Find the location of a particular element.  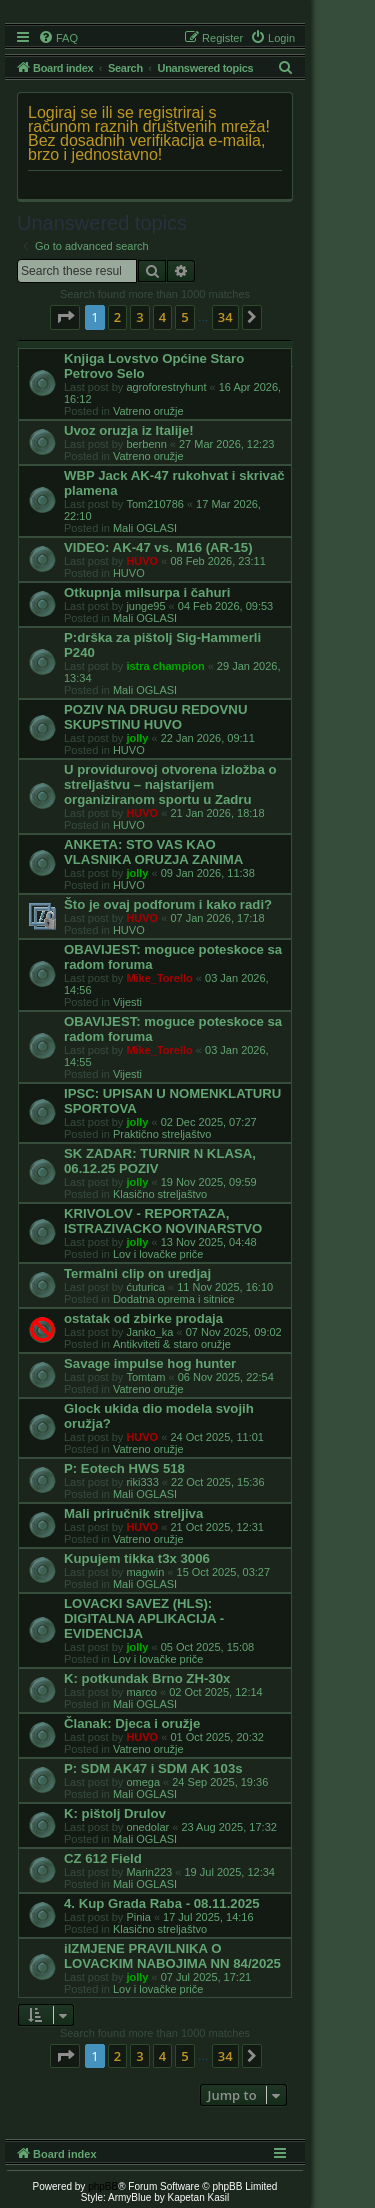

K: potkundak Brno ZH-30x is located at coordinates (147, 1678).